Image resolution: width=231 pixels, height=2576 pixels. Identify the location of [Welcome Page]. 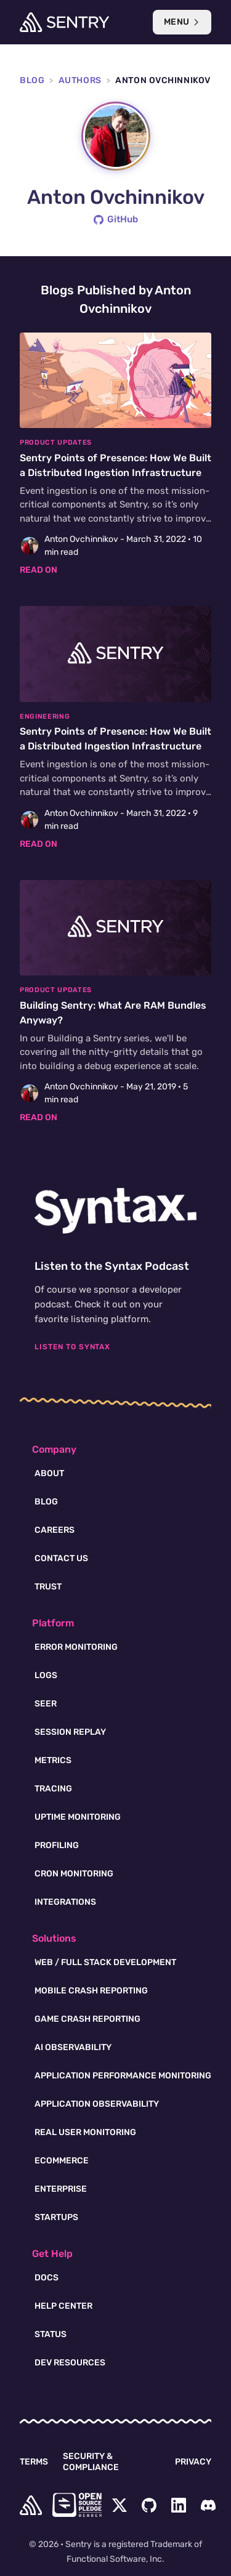
(64, 22).